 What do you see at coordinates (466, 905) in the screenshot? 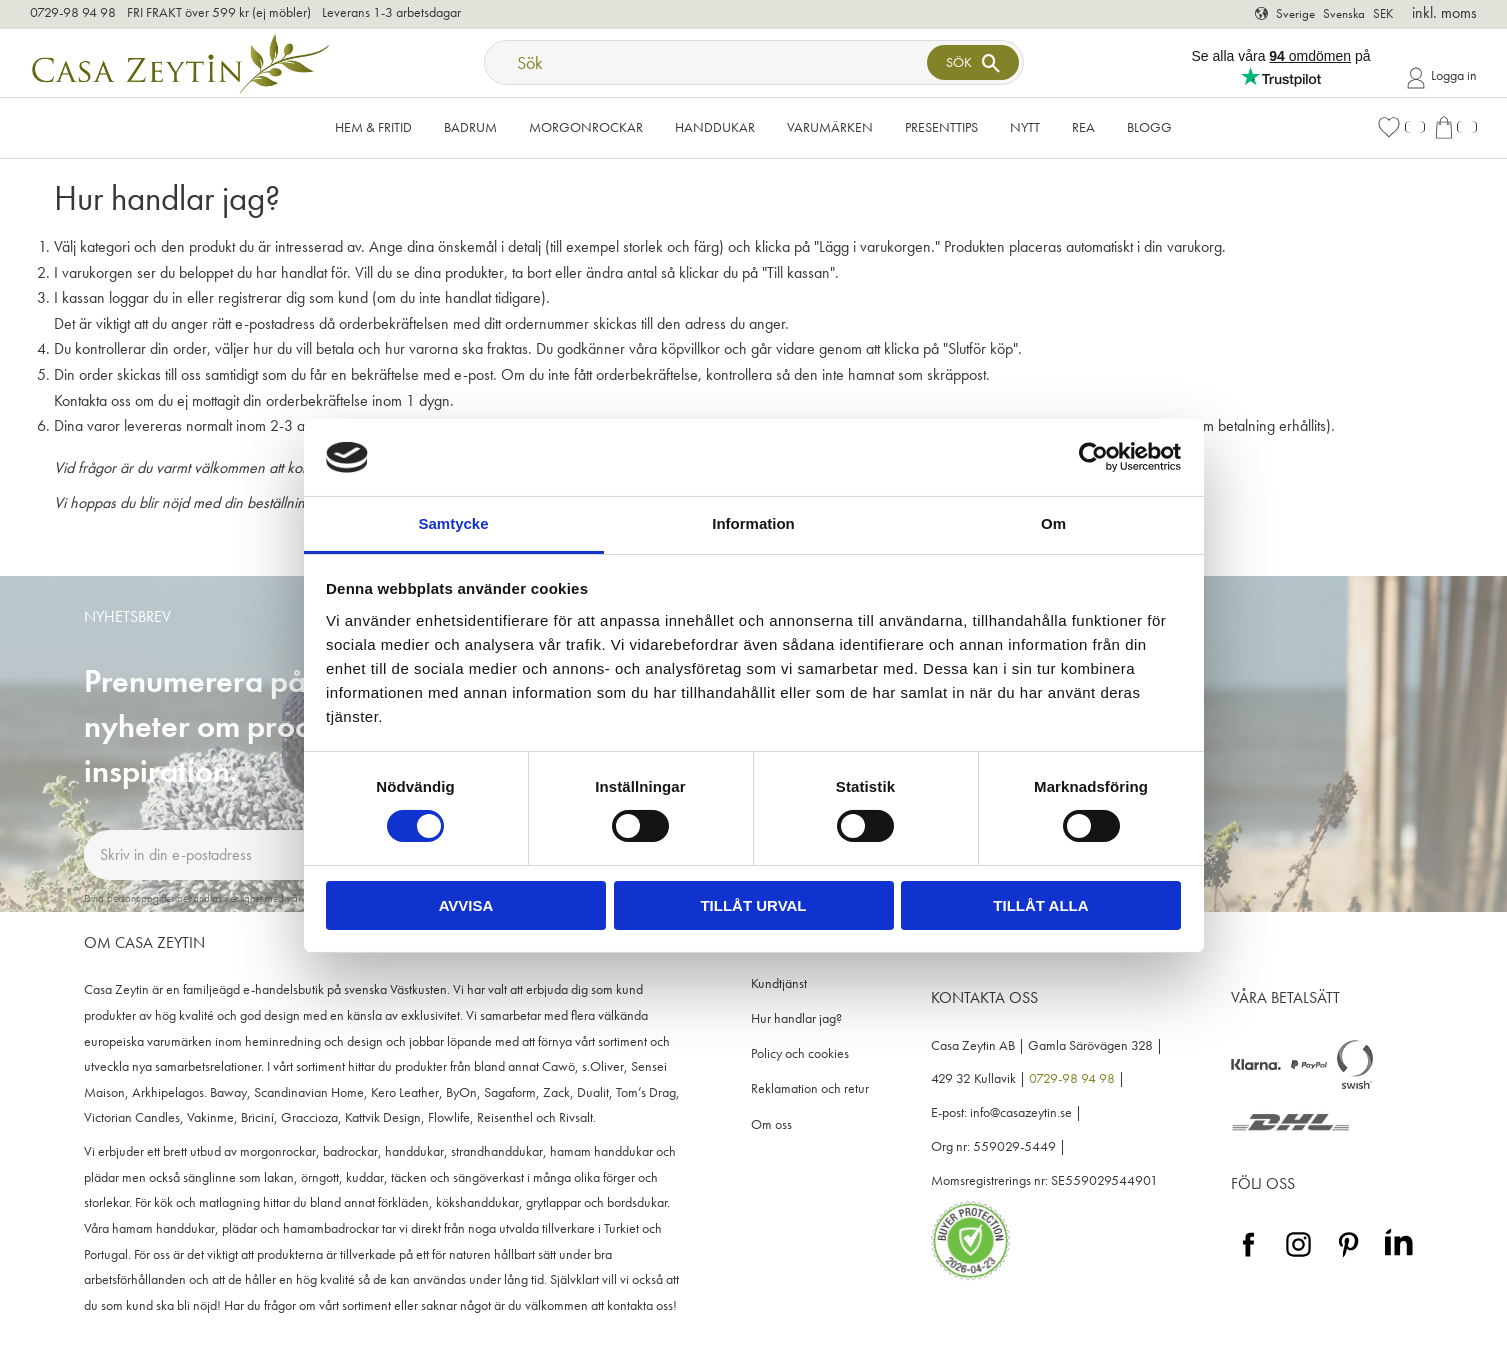
I see `Avvisa` at bounding box center [466, 905].